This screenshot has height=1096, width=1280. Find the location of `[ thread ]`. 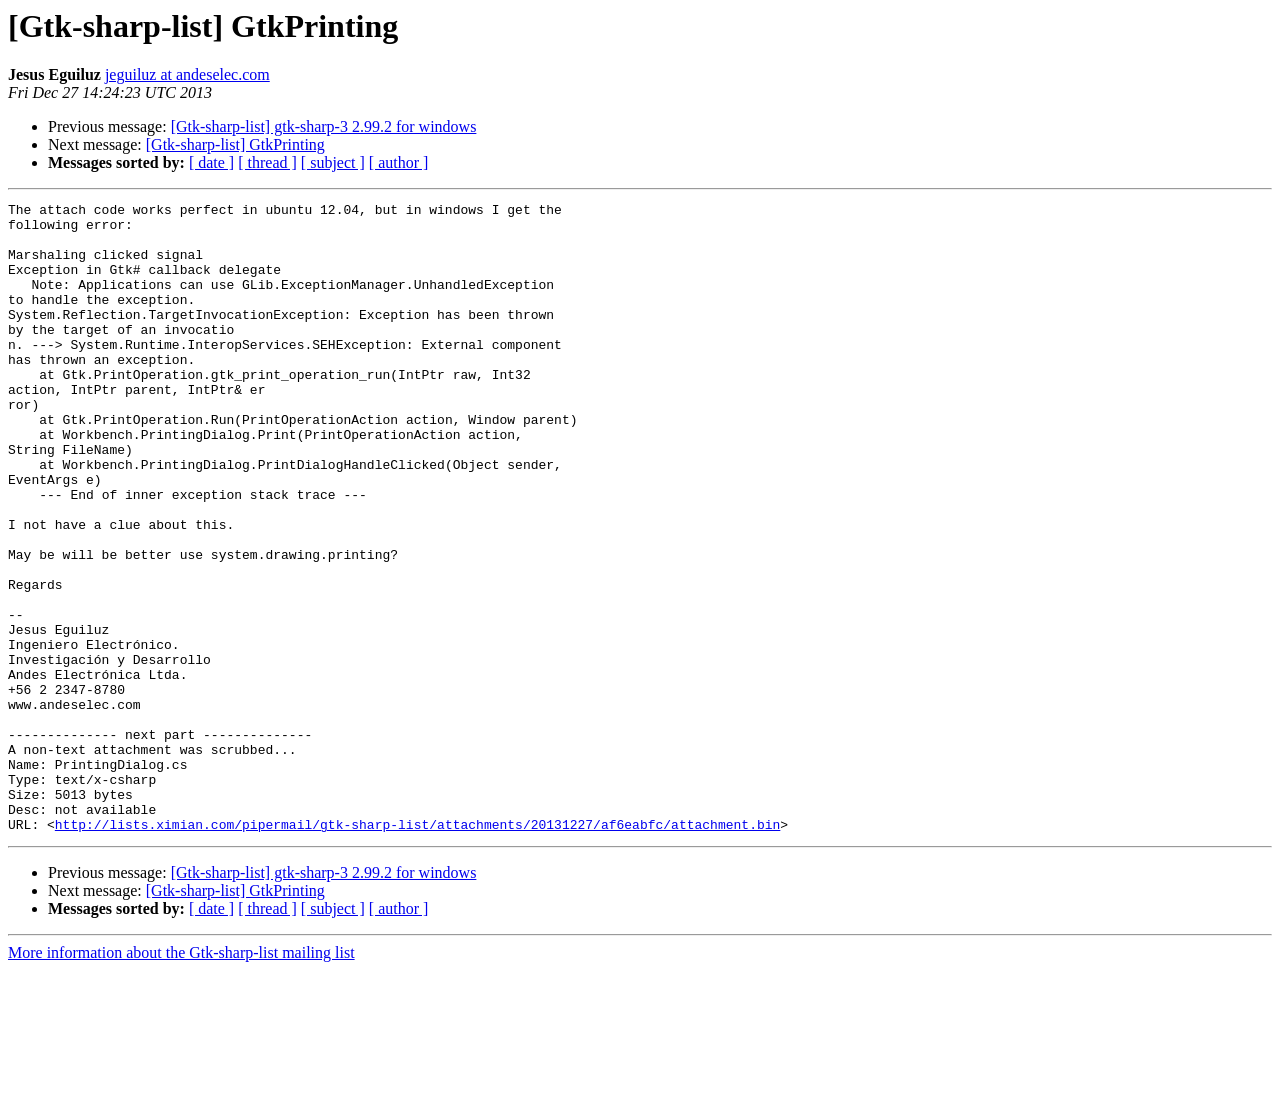

[ thread ] is located at coordinates (267, 162).